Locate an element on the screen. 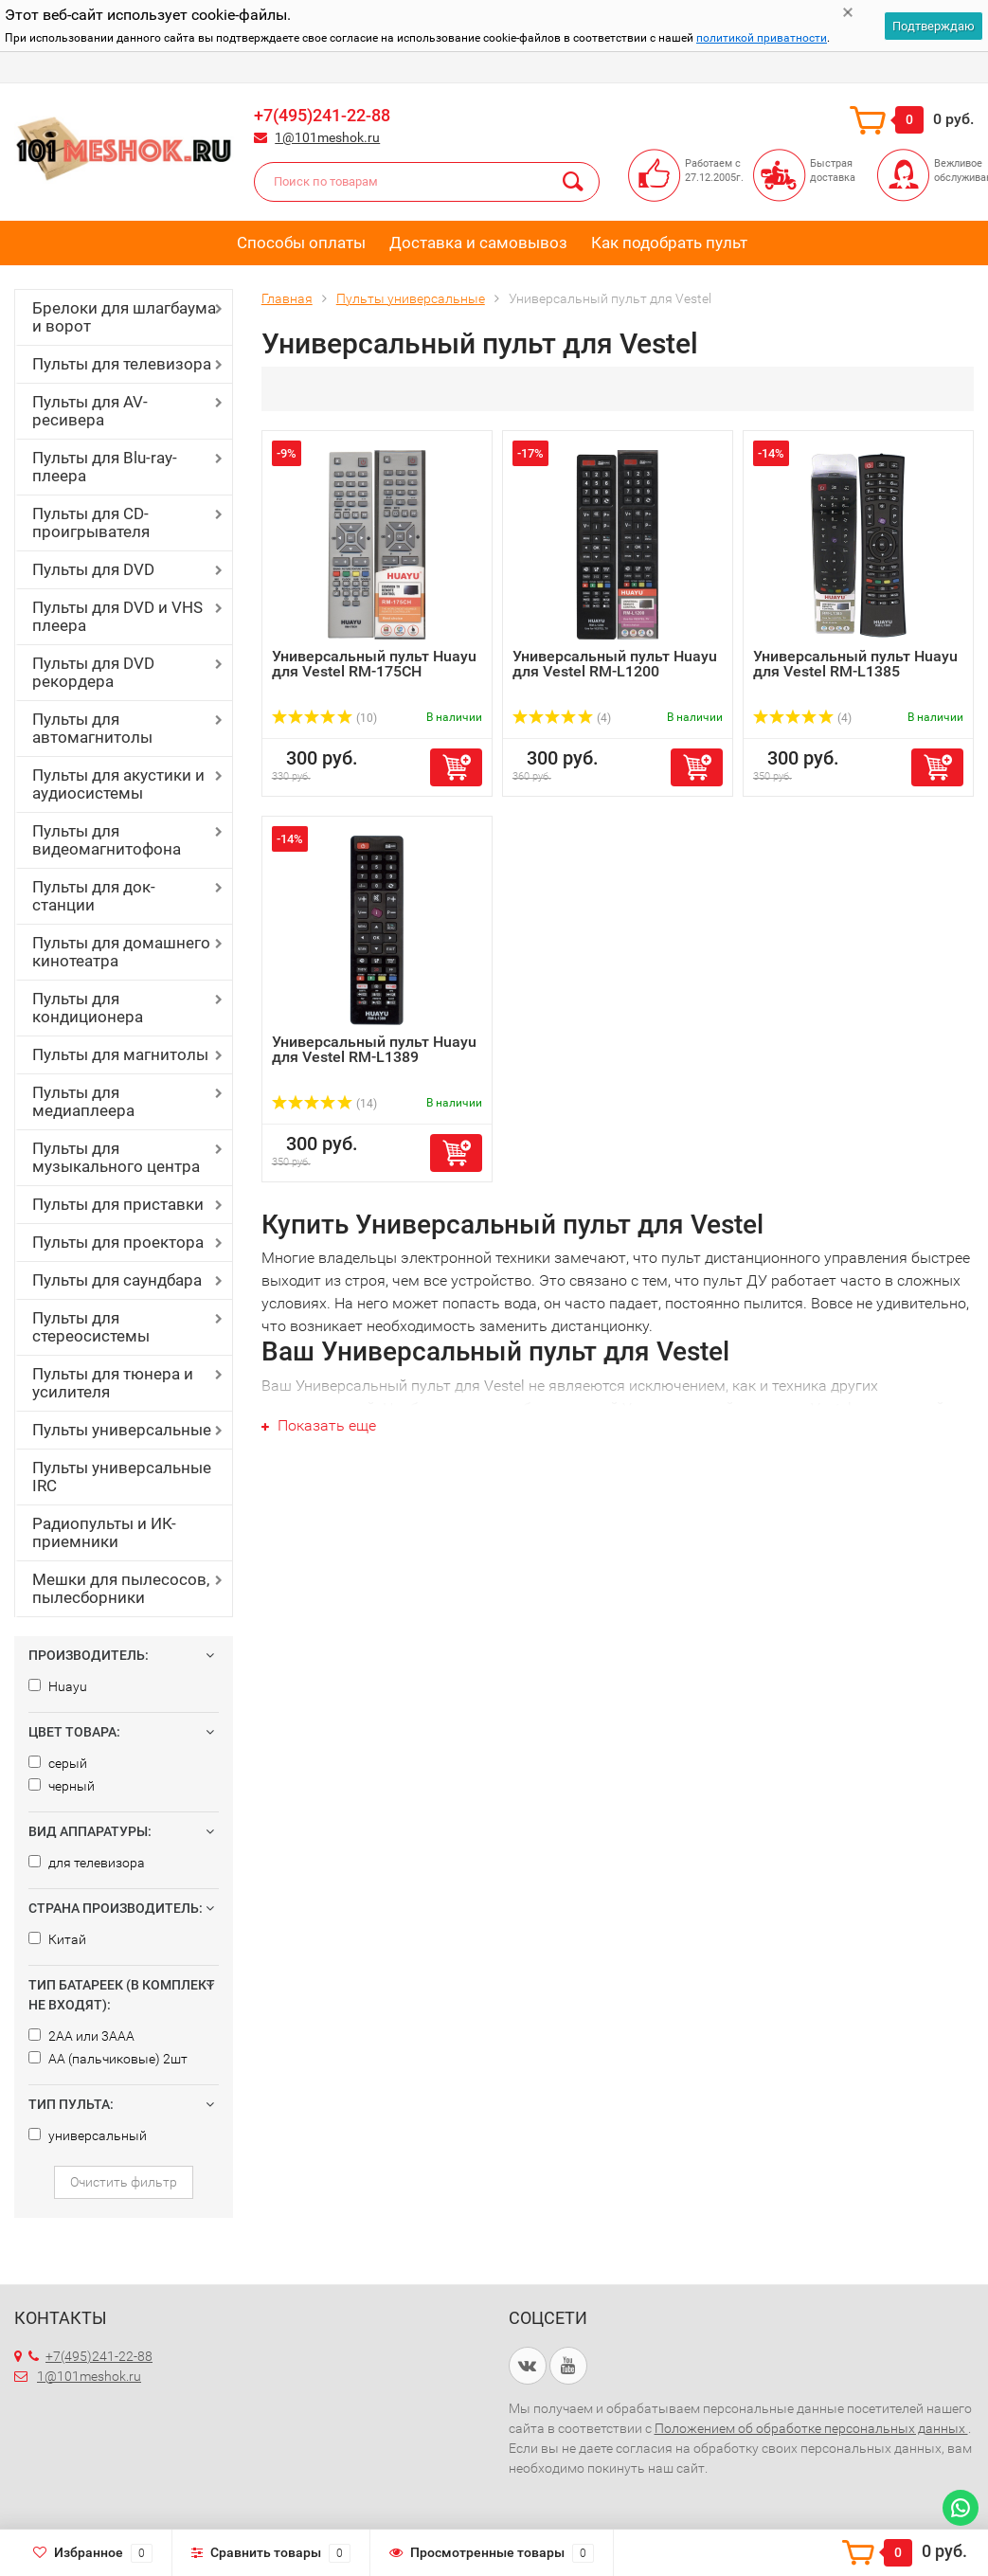  Пульты для док-станции is located at coordinates (93, 895).